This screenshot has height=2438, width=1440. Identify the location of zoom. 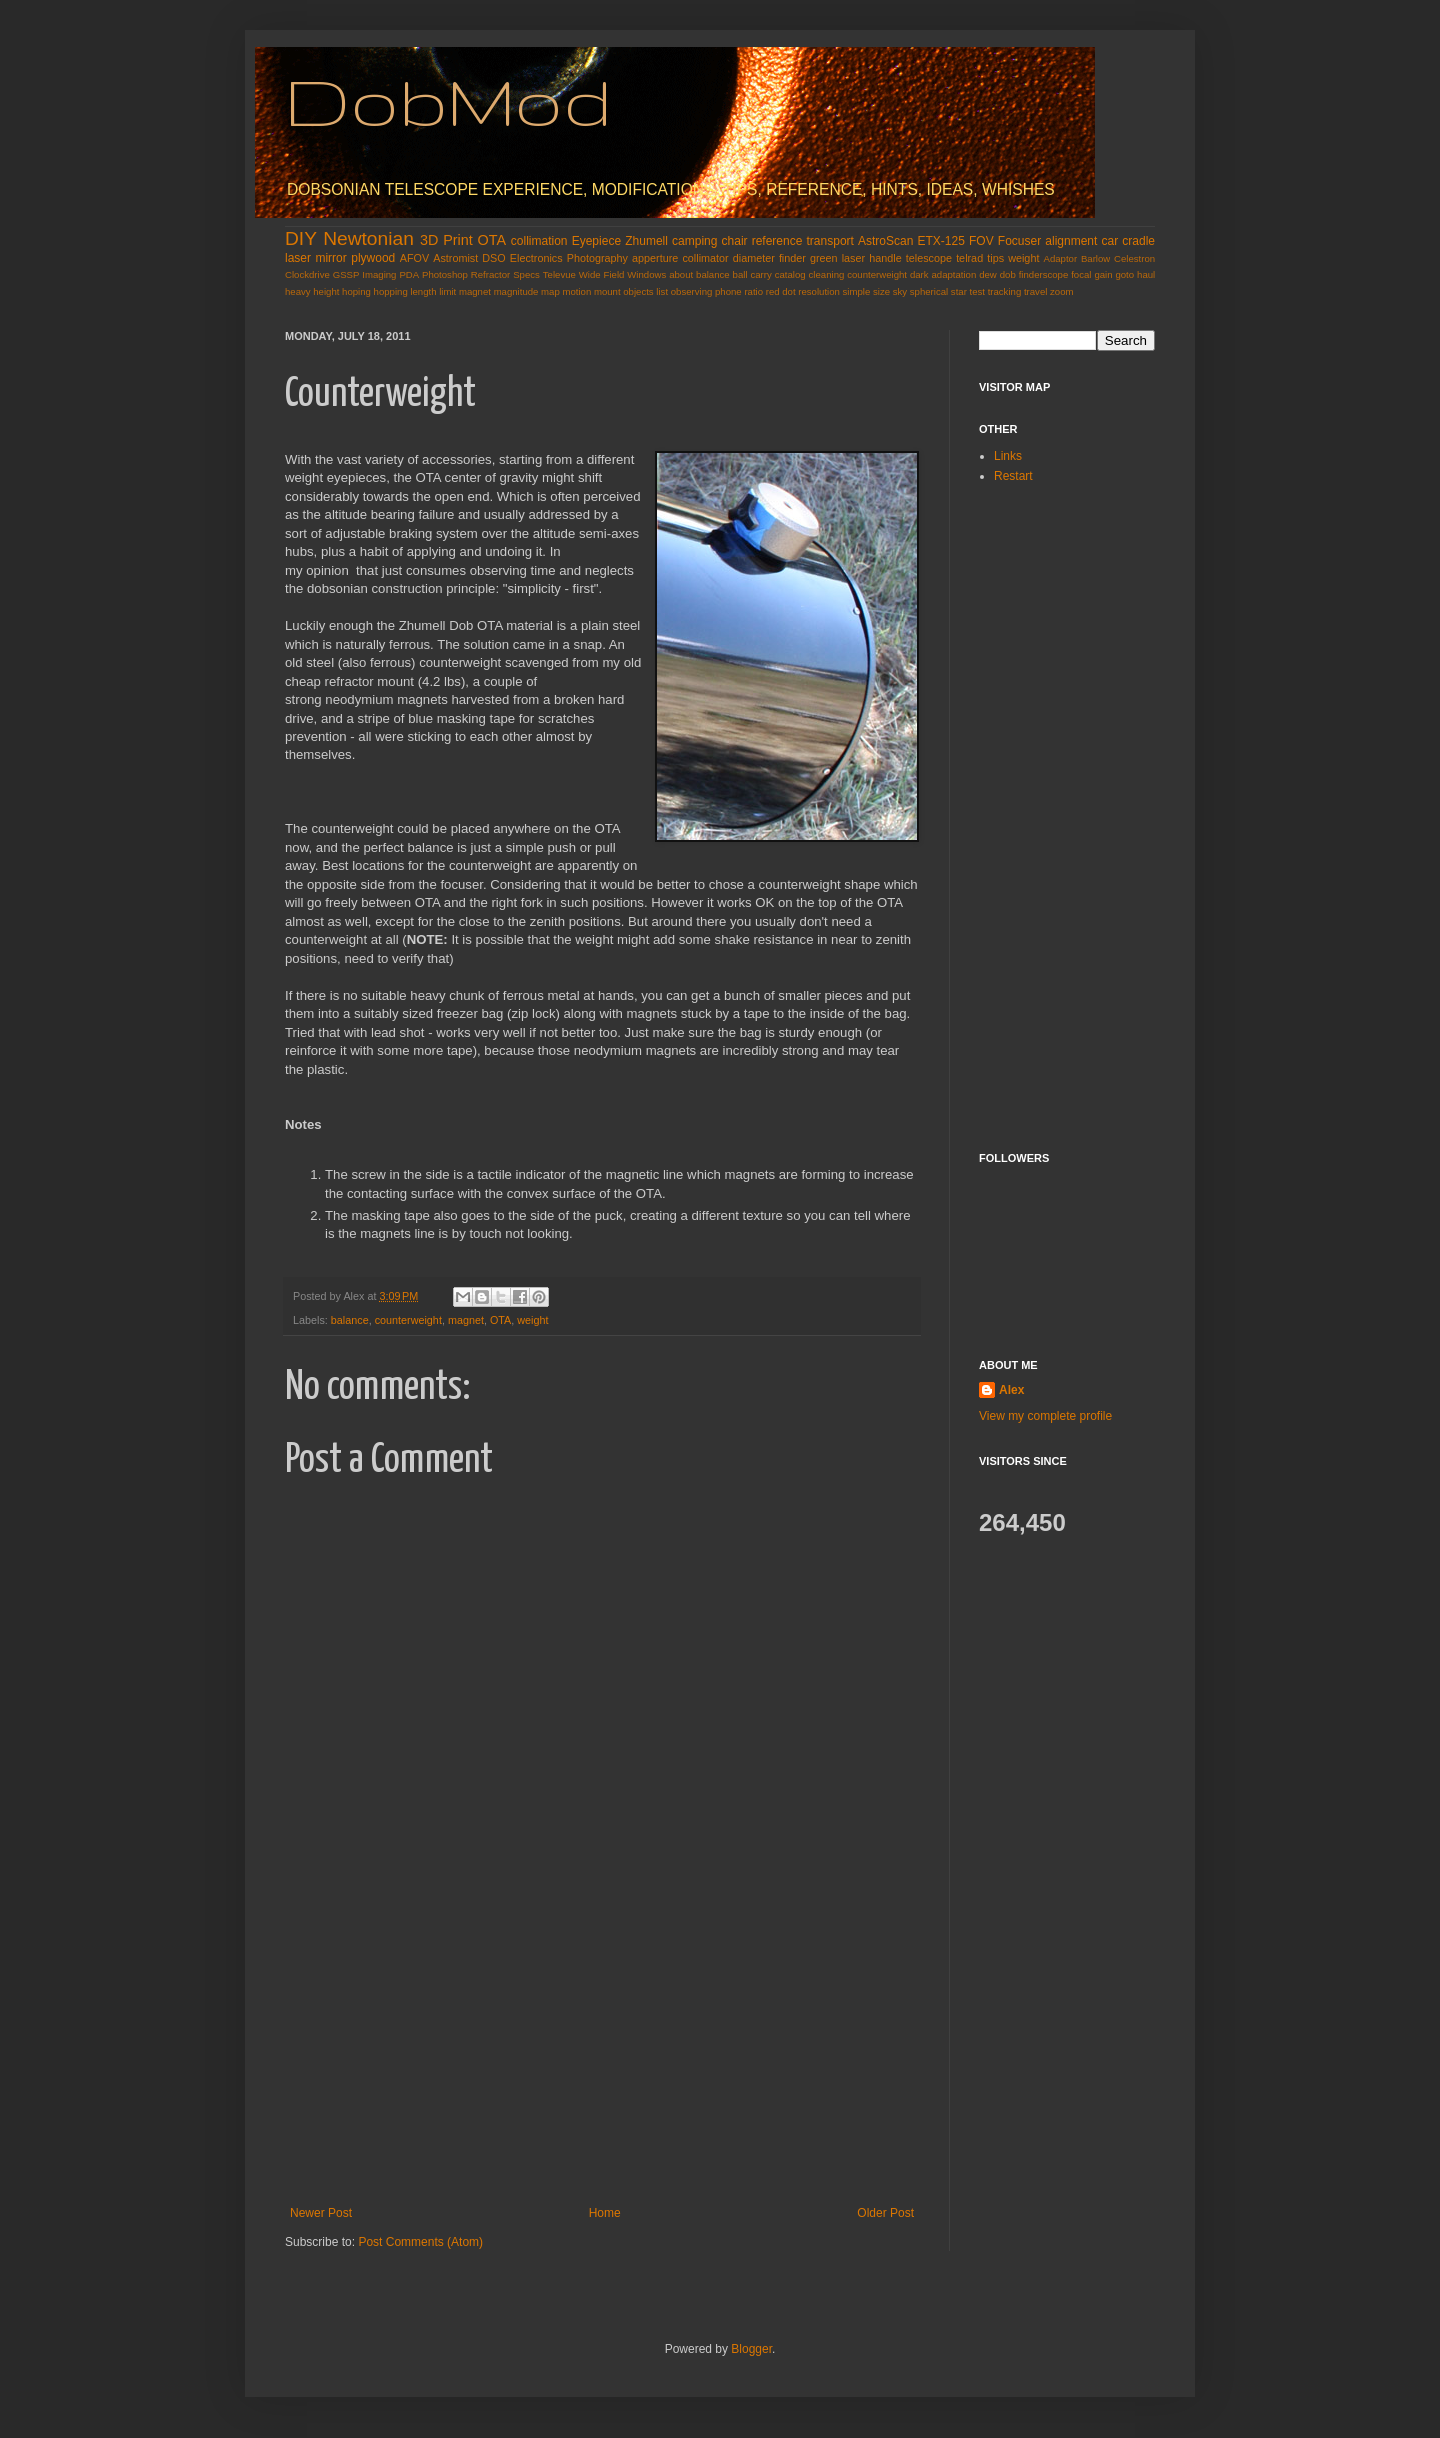
(1061, 291).